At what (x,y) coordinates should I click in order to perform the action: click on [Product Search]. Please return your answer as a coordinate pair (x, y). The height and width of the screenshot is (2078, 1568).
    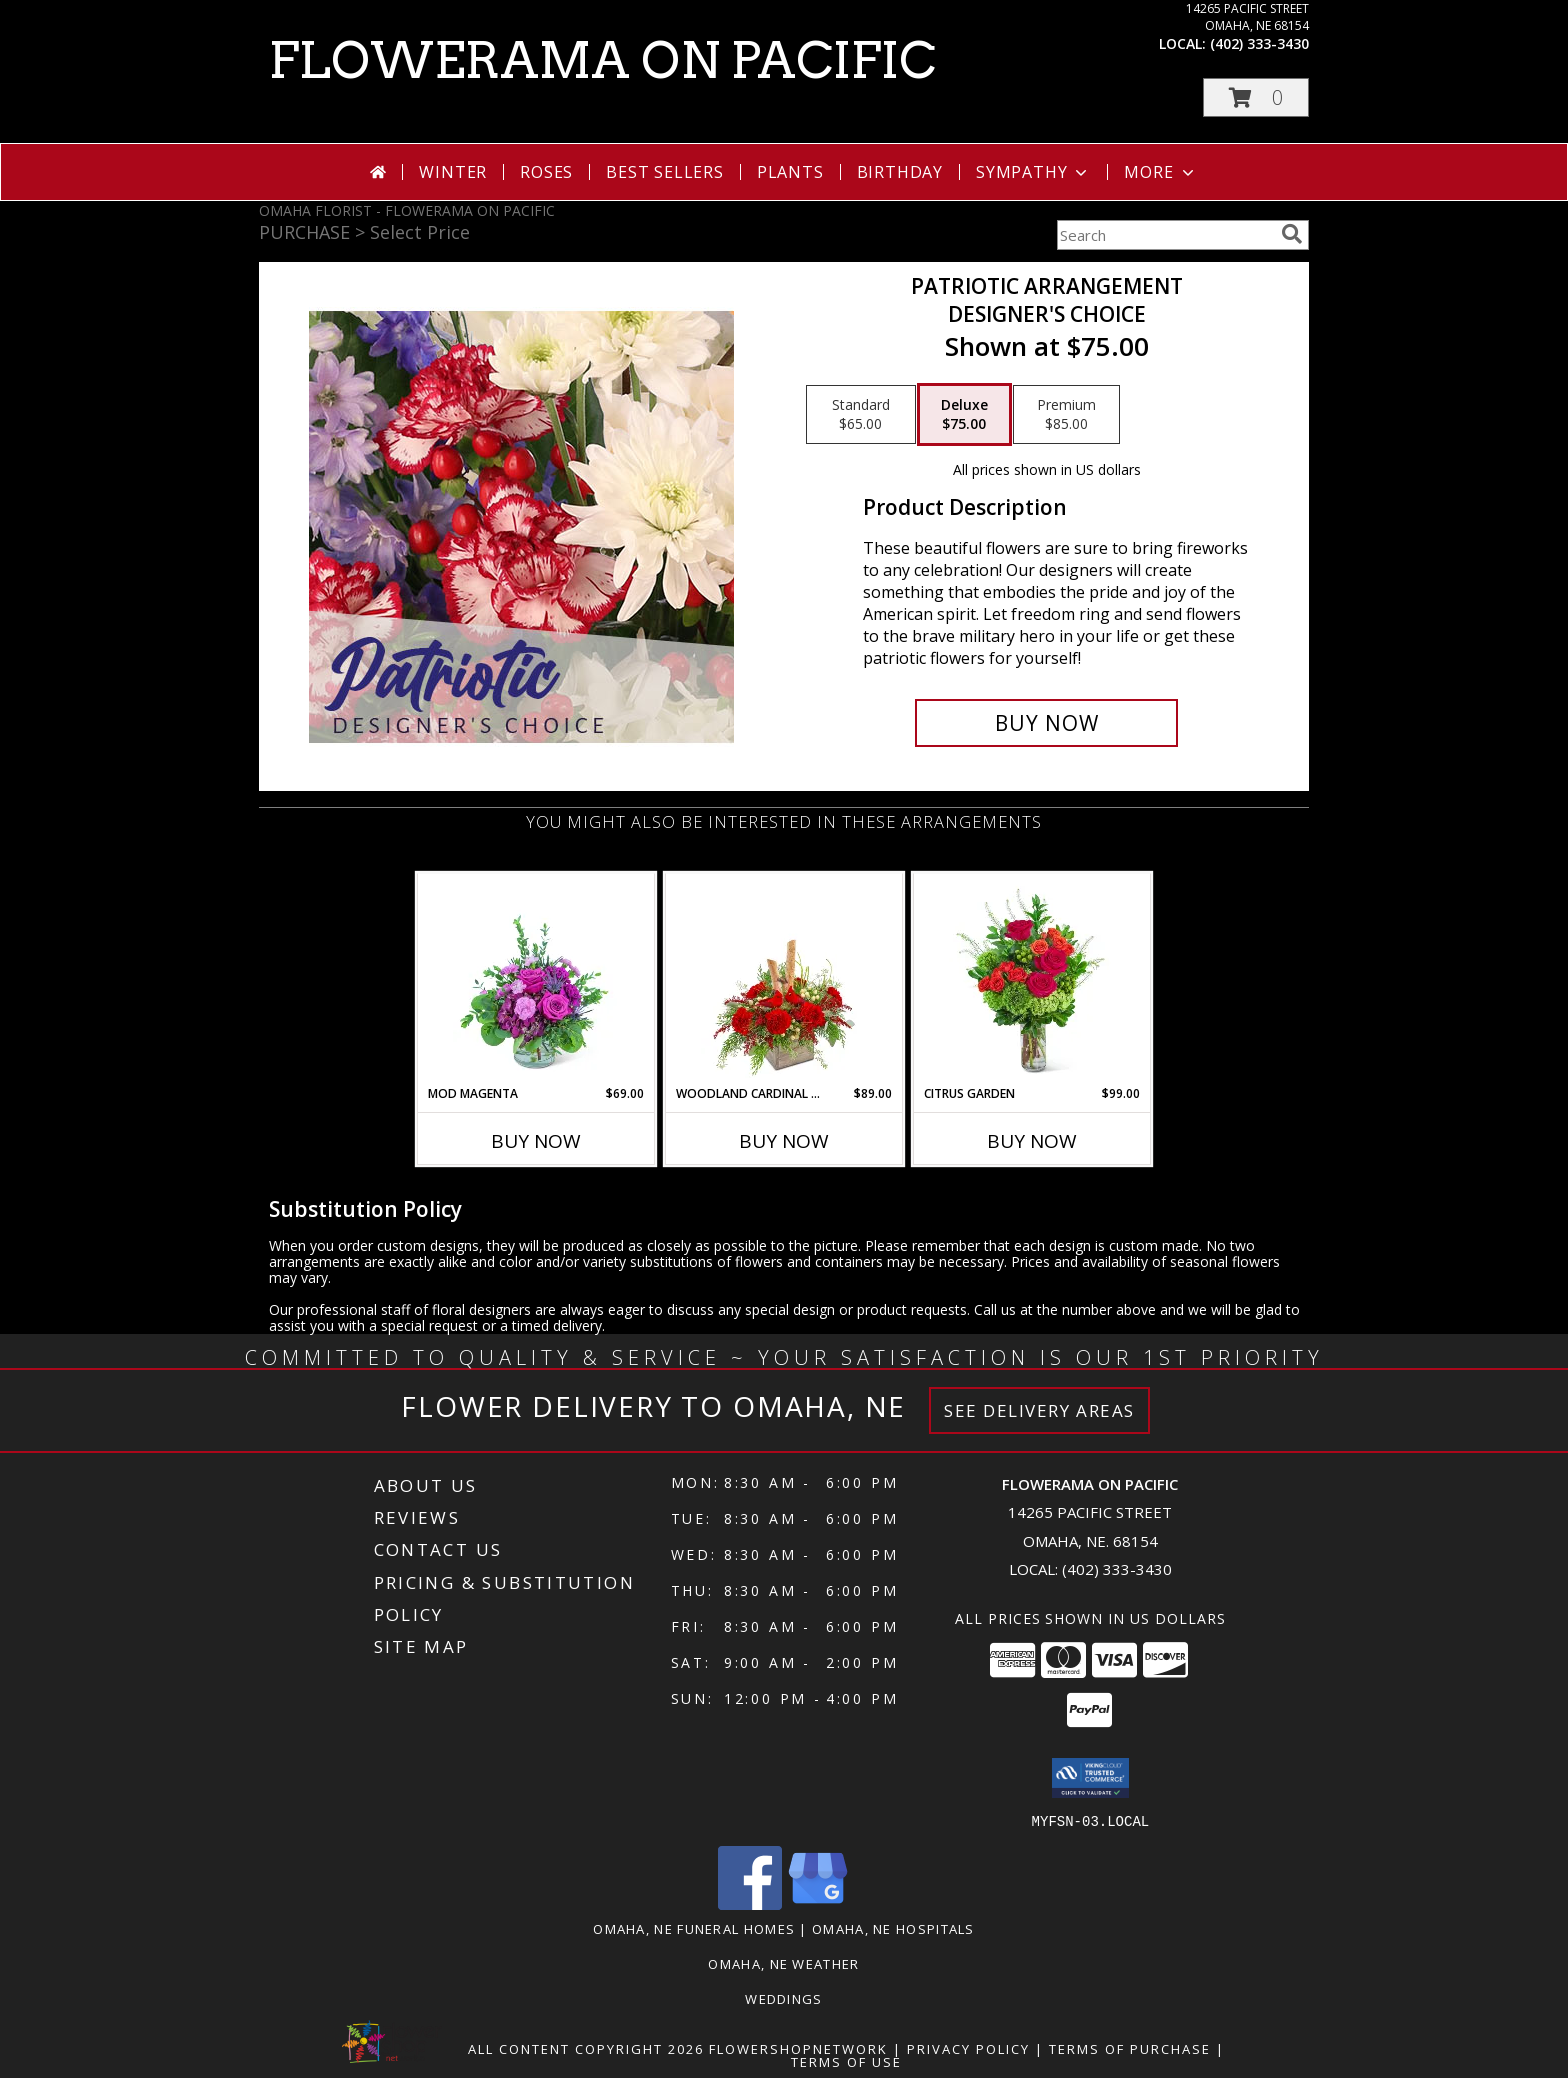
    Looking at the image, I should click on (1165, 235).